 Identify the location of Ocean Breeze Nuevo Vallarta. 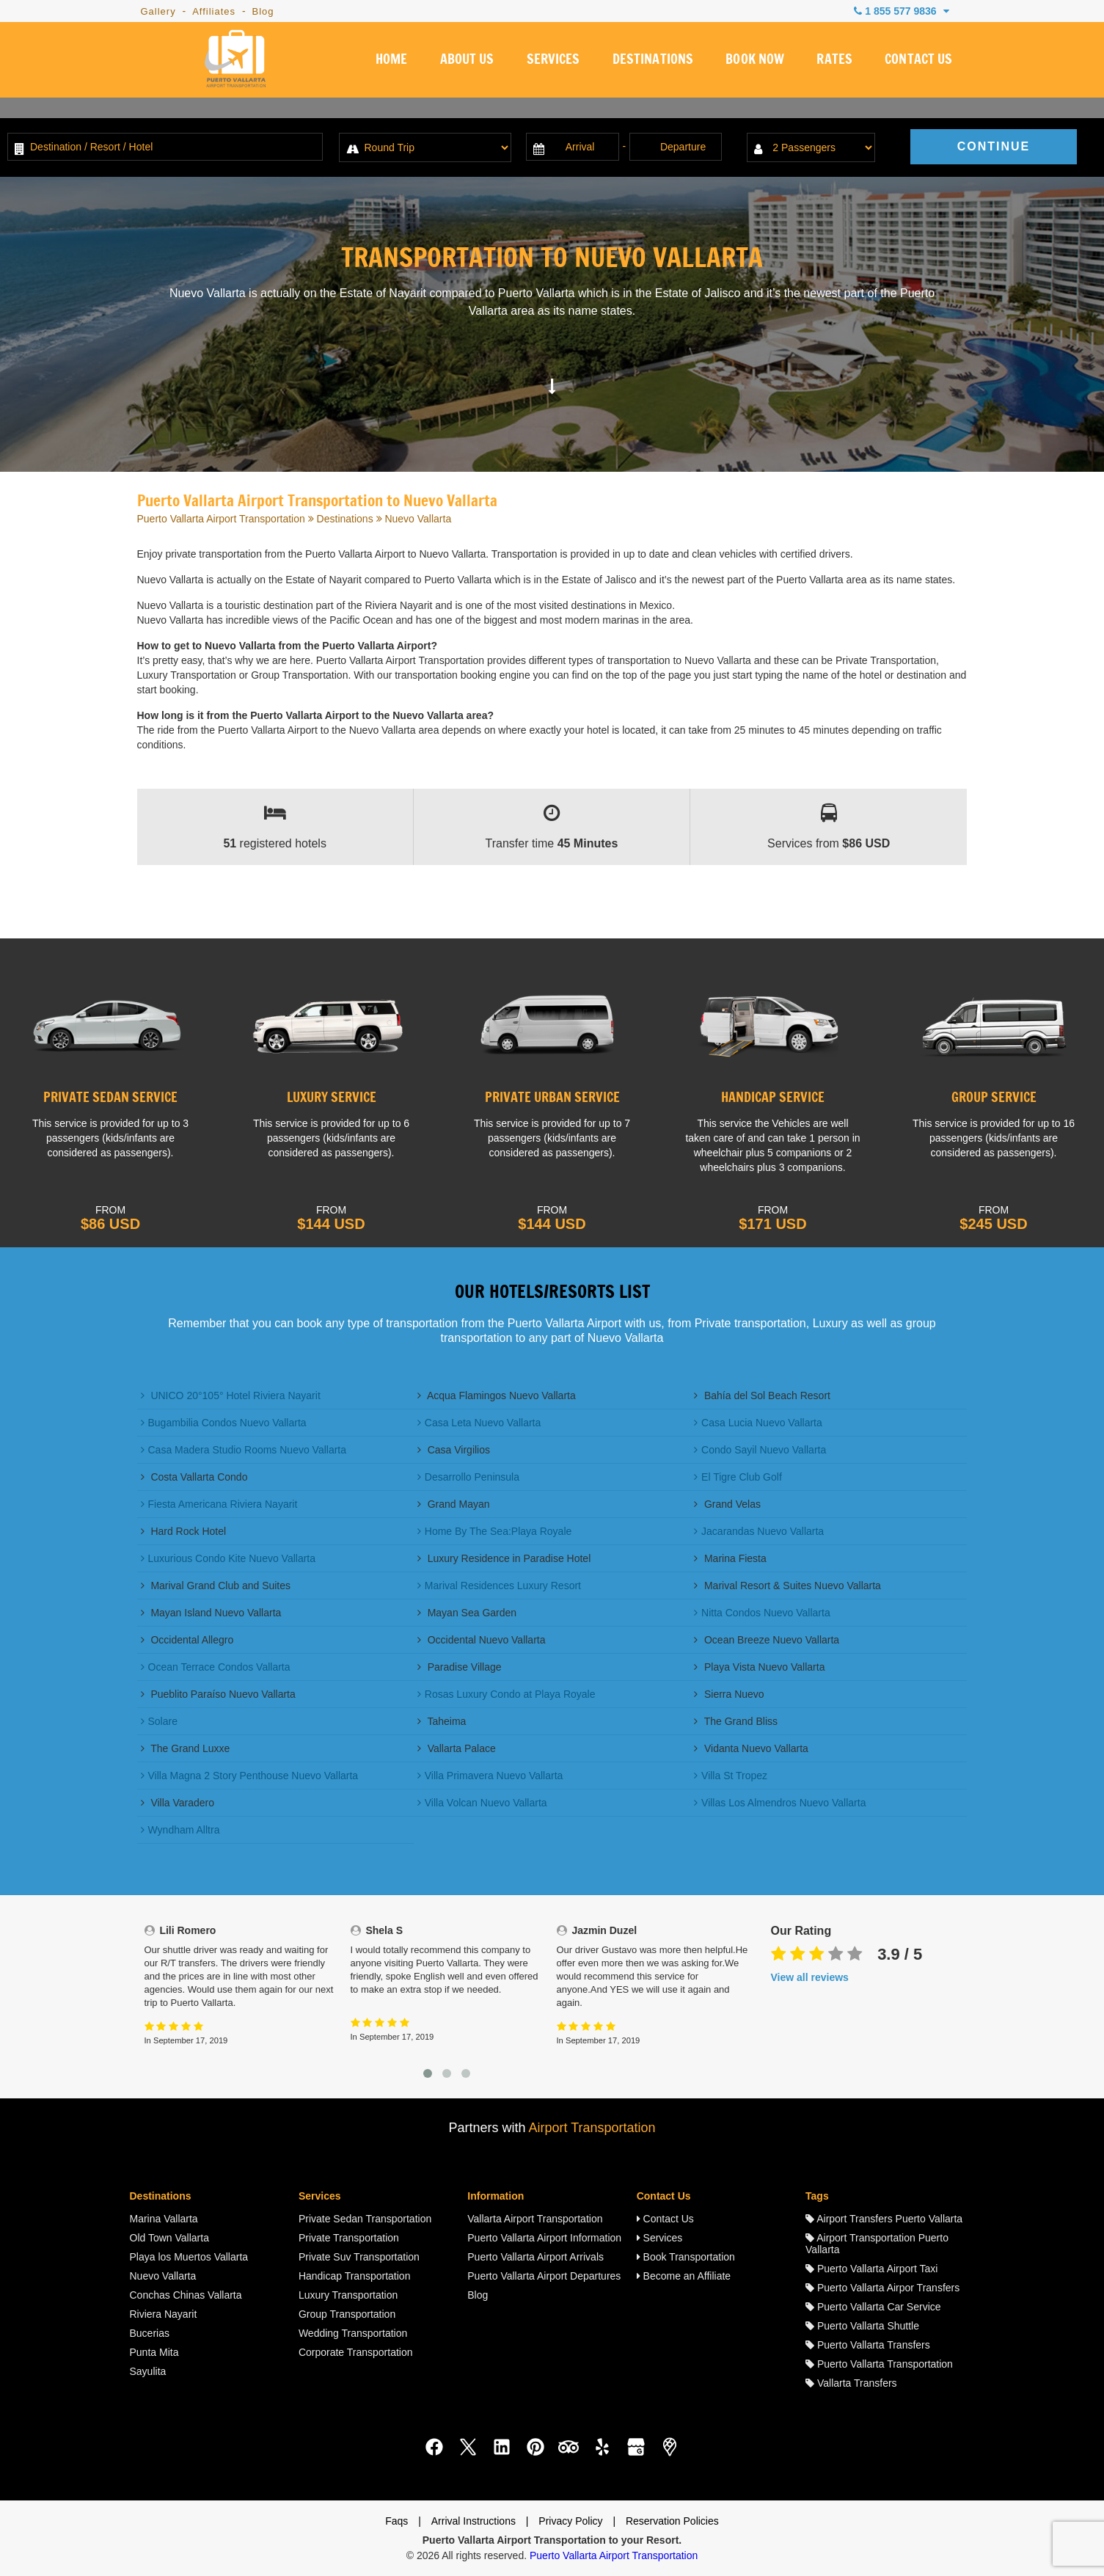
(766, 1640).